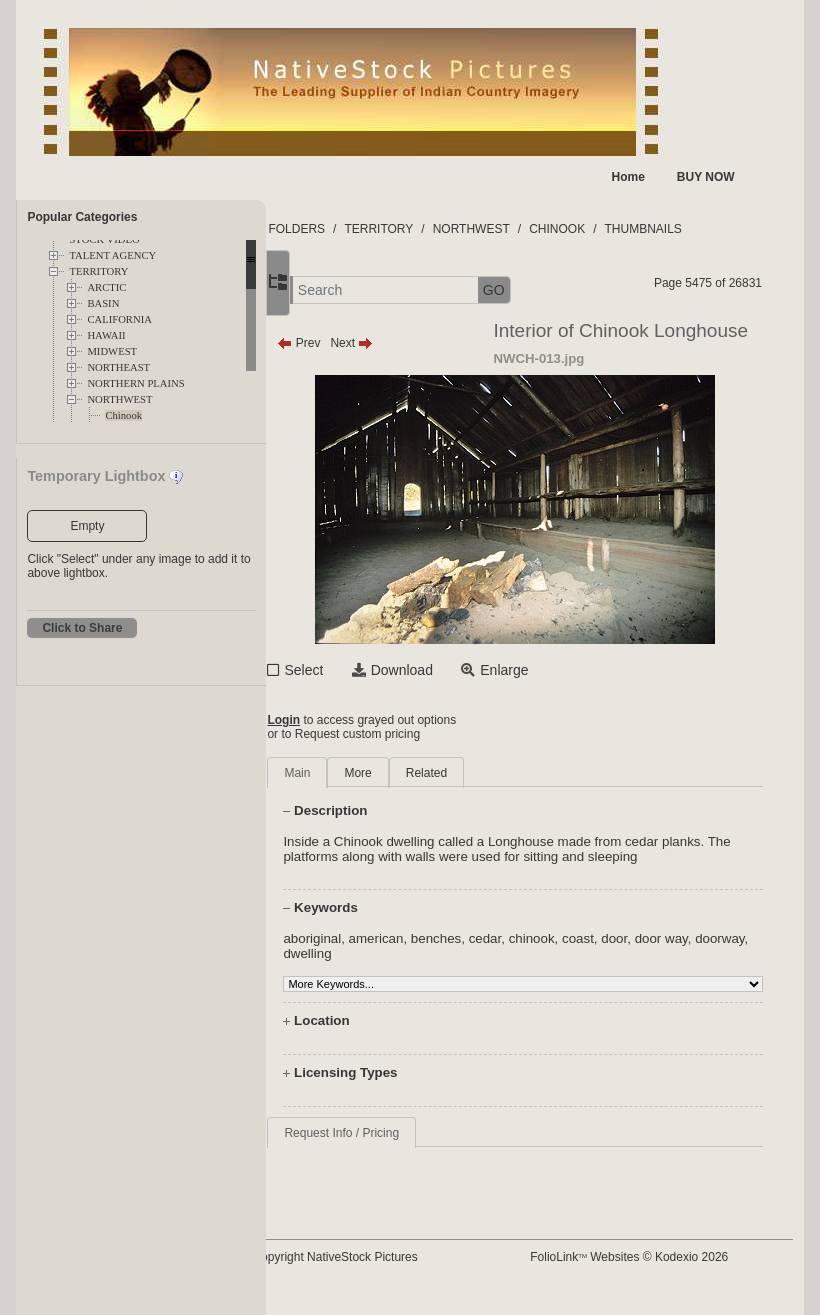 The image size is (820, 1315). I want to click on door way, so click(725, 953).